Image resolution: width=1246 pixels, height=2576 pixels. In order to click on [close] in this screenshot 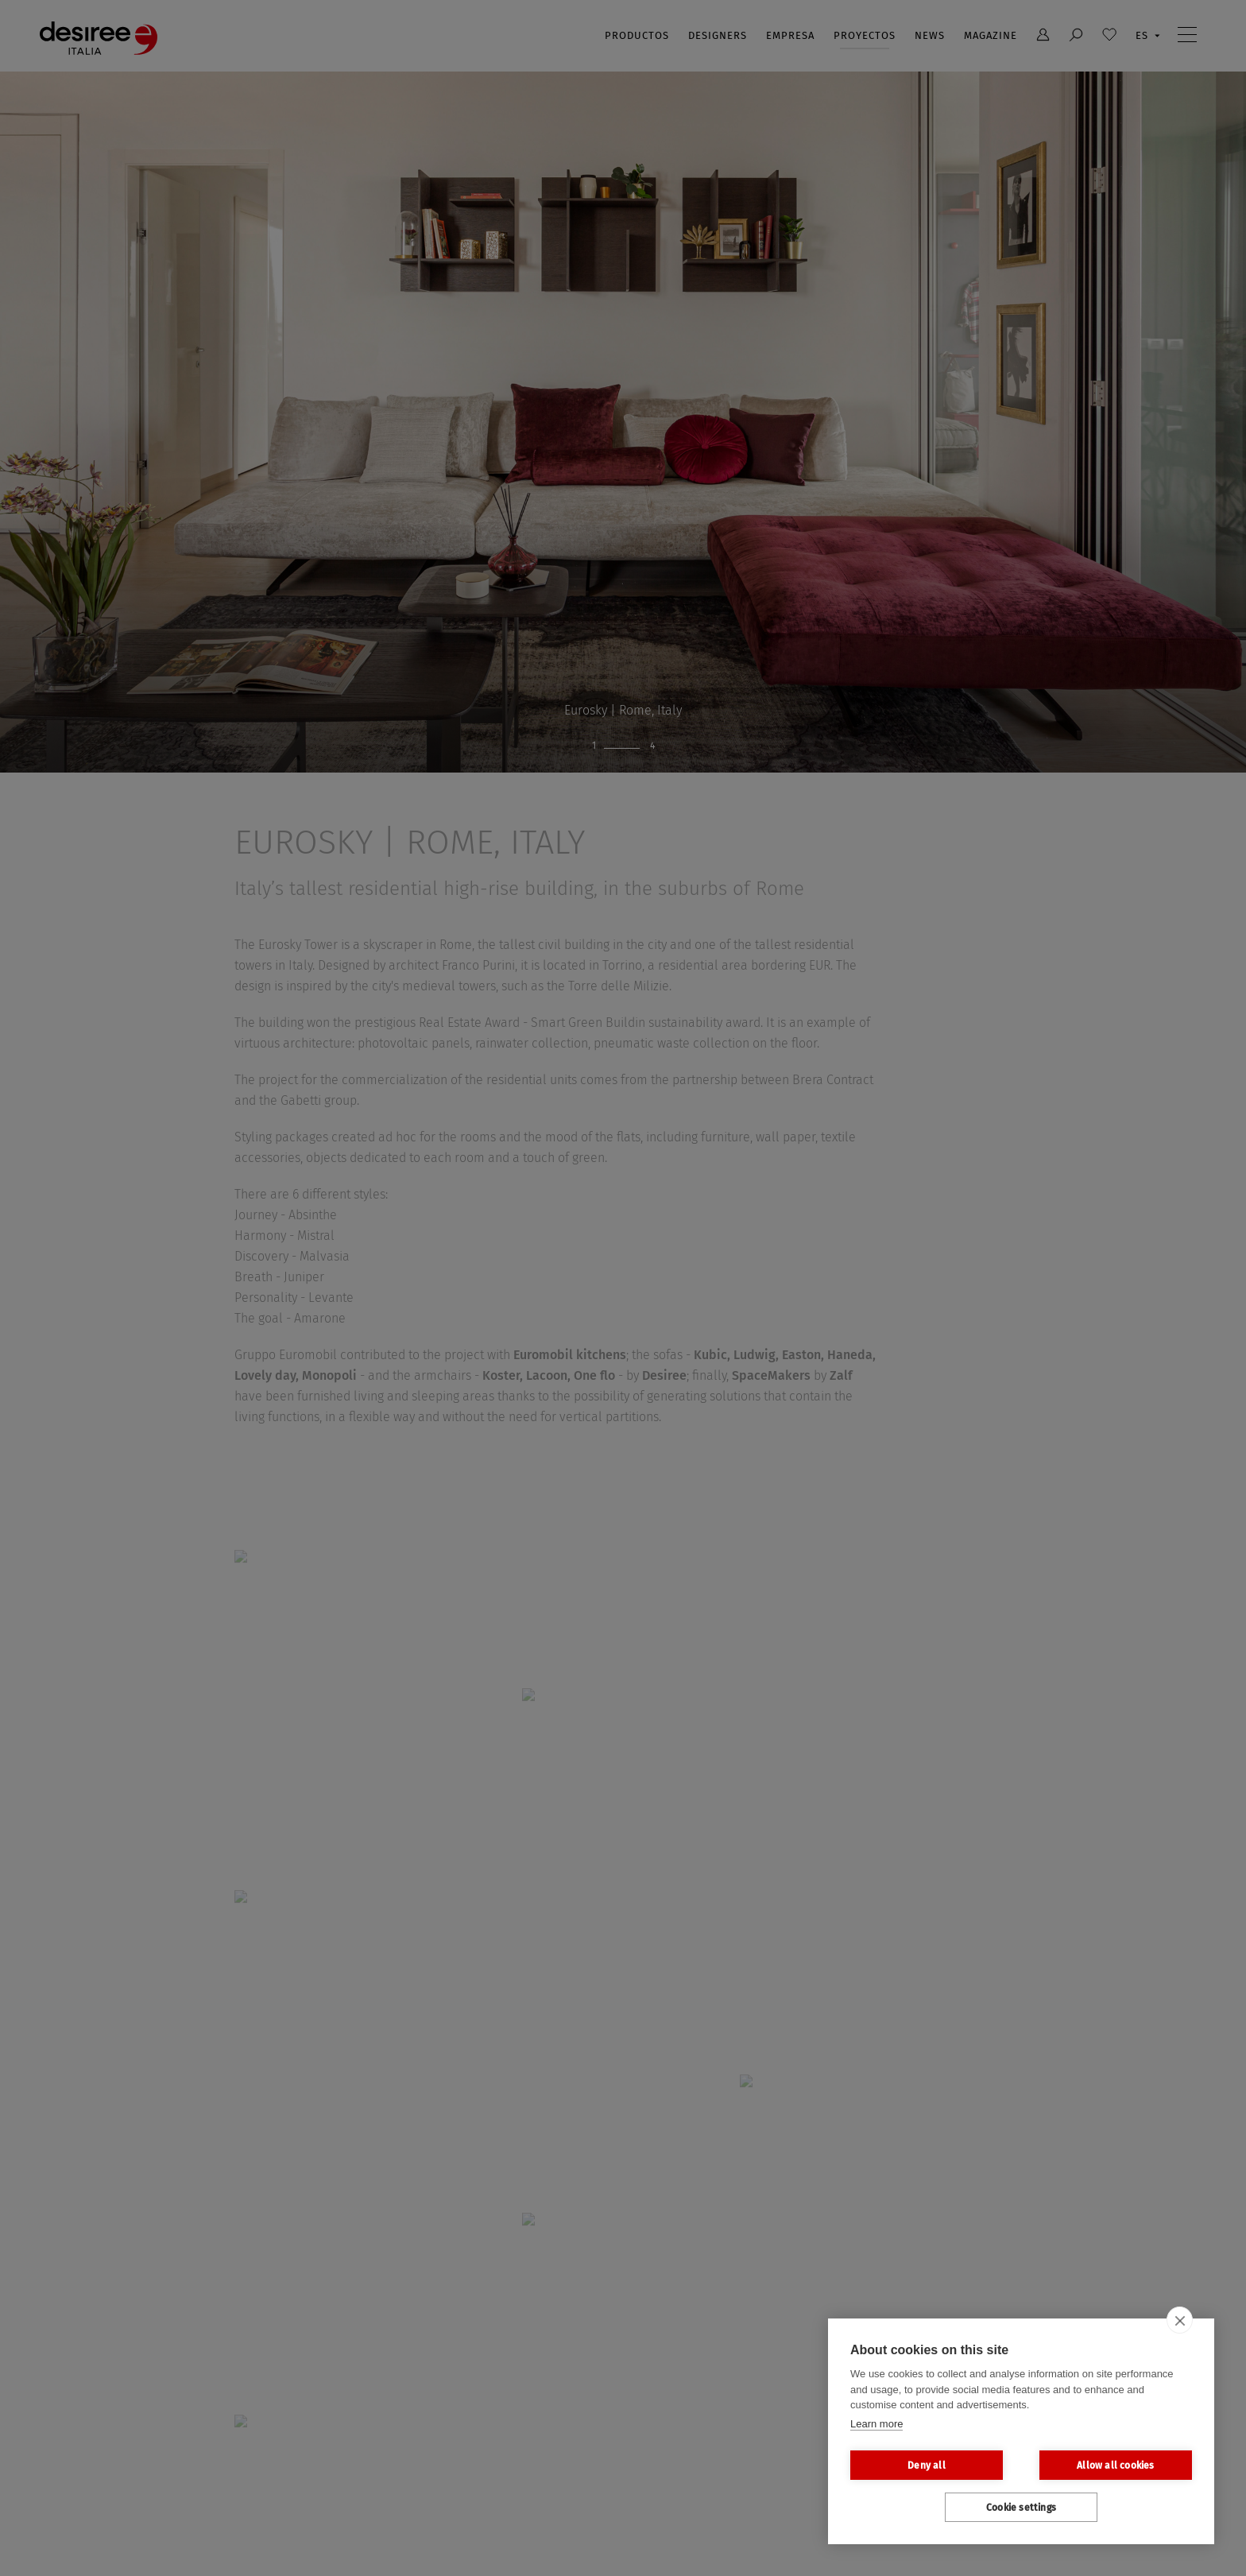, I will do `click(1180, 2320)`.